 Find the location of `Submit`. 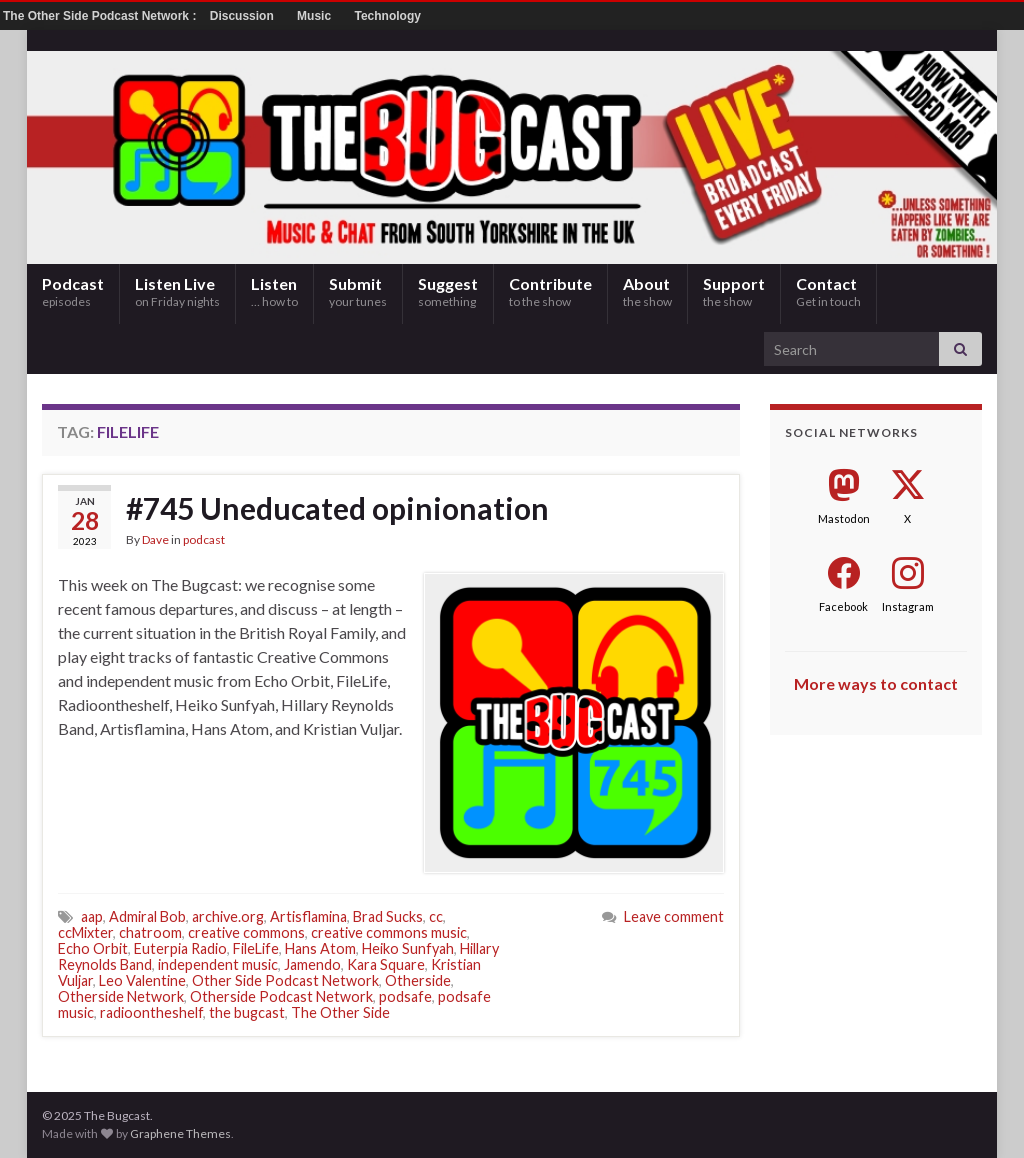

Submit is located at coordinates (358, 291).